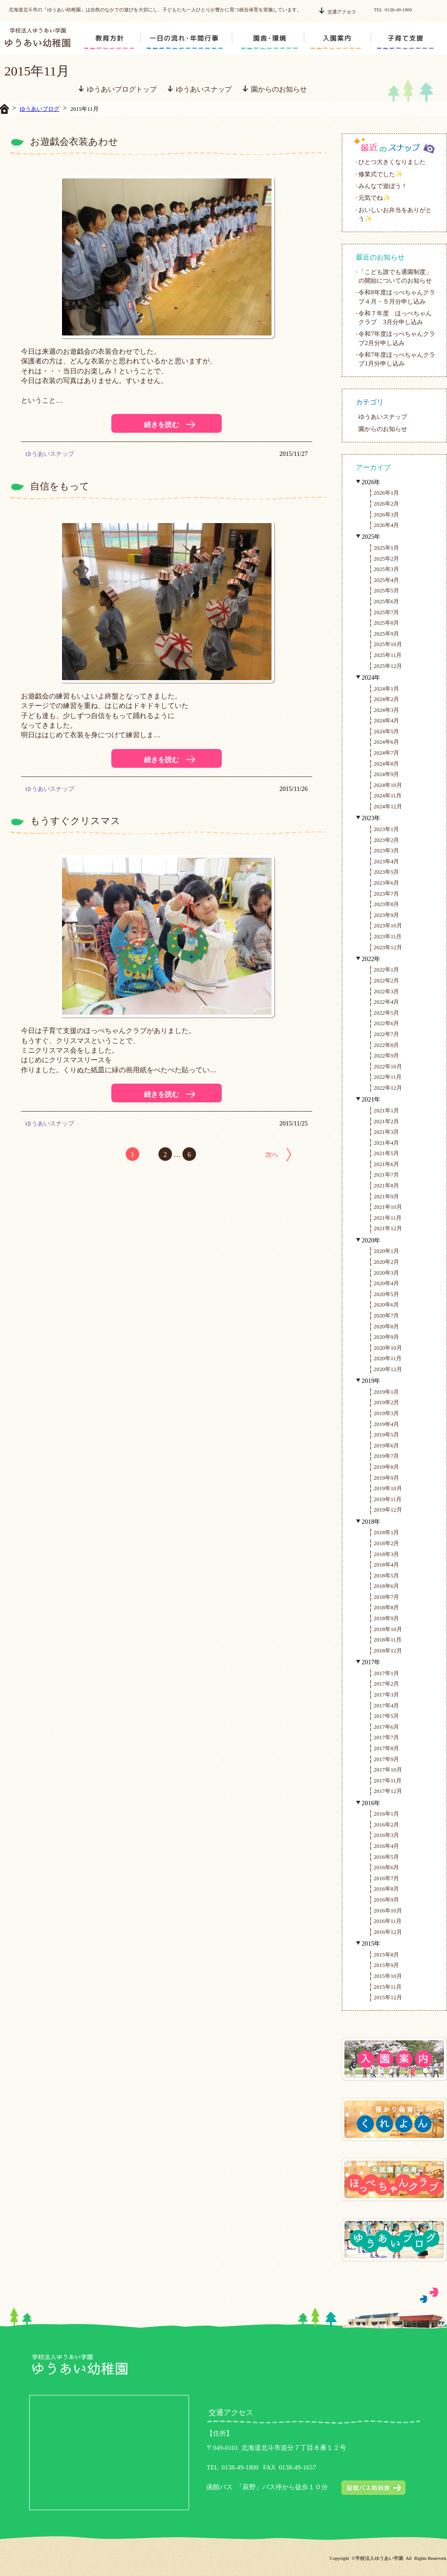  What do you see at coordinates (386, 1477) in the screenshot?
I see `2019年9月` at bounding box center [386, 1477].